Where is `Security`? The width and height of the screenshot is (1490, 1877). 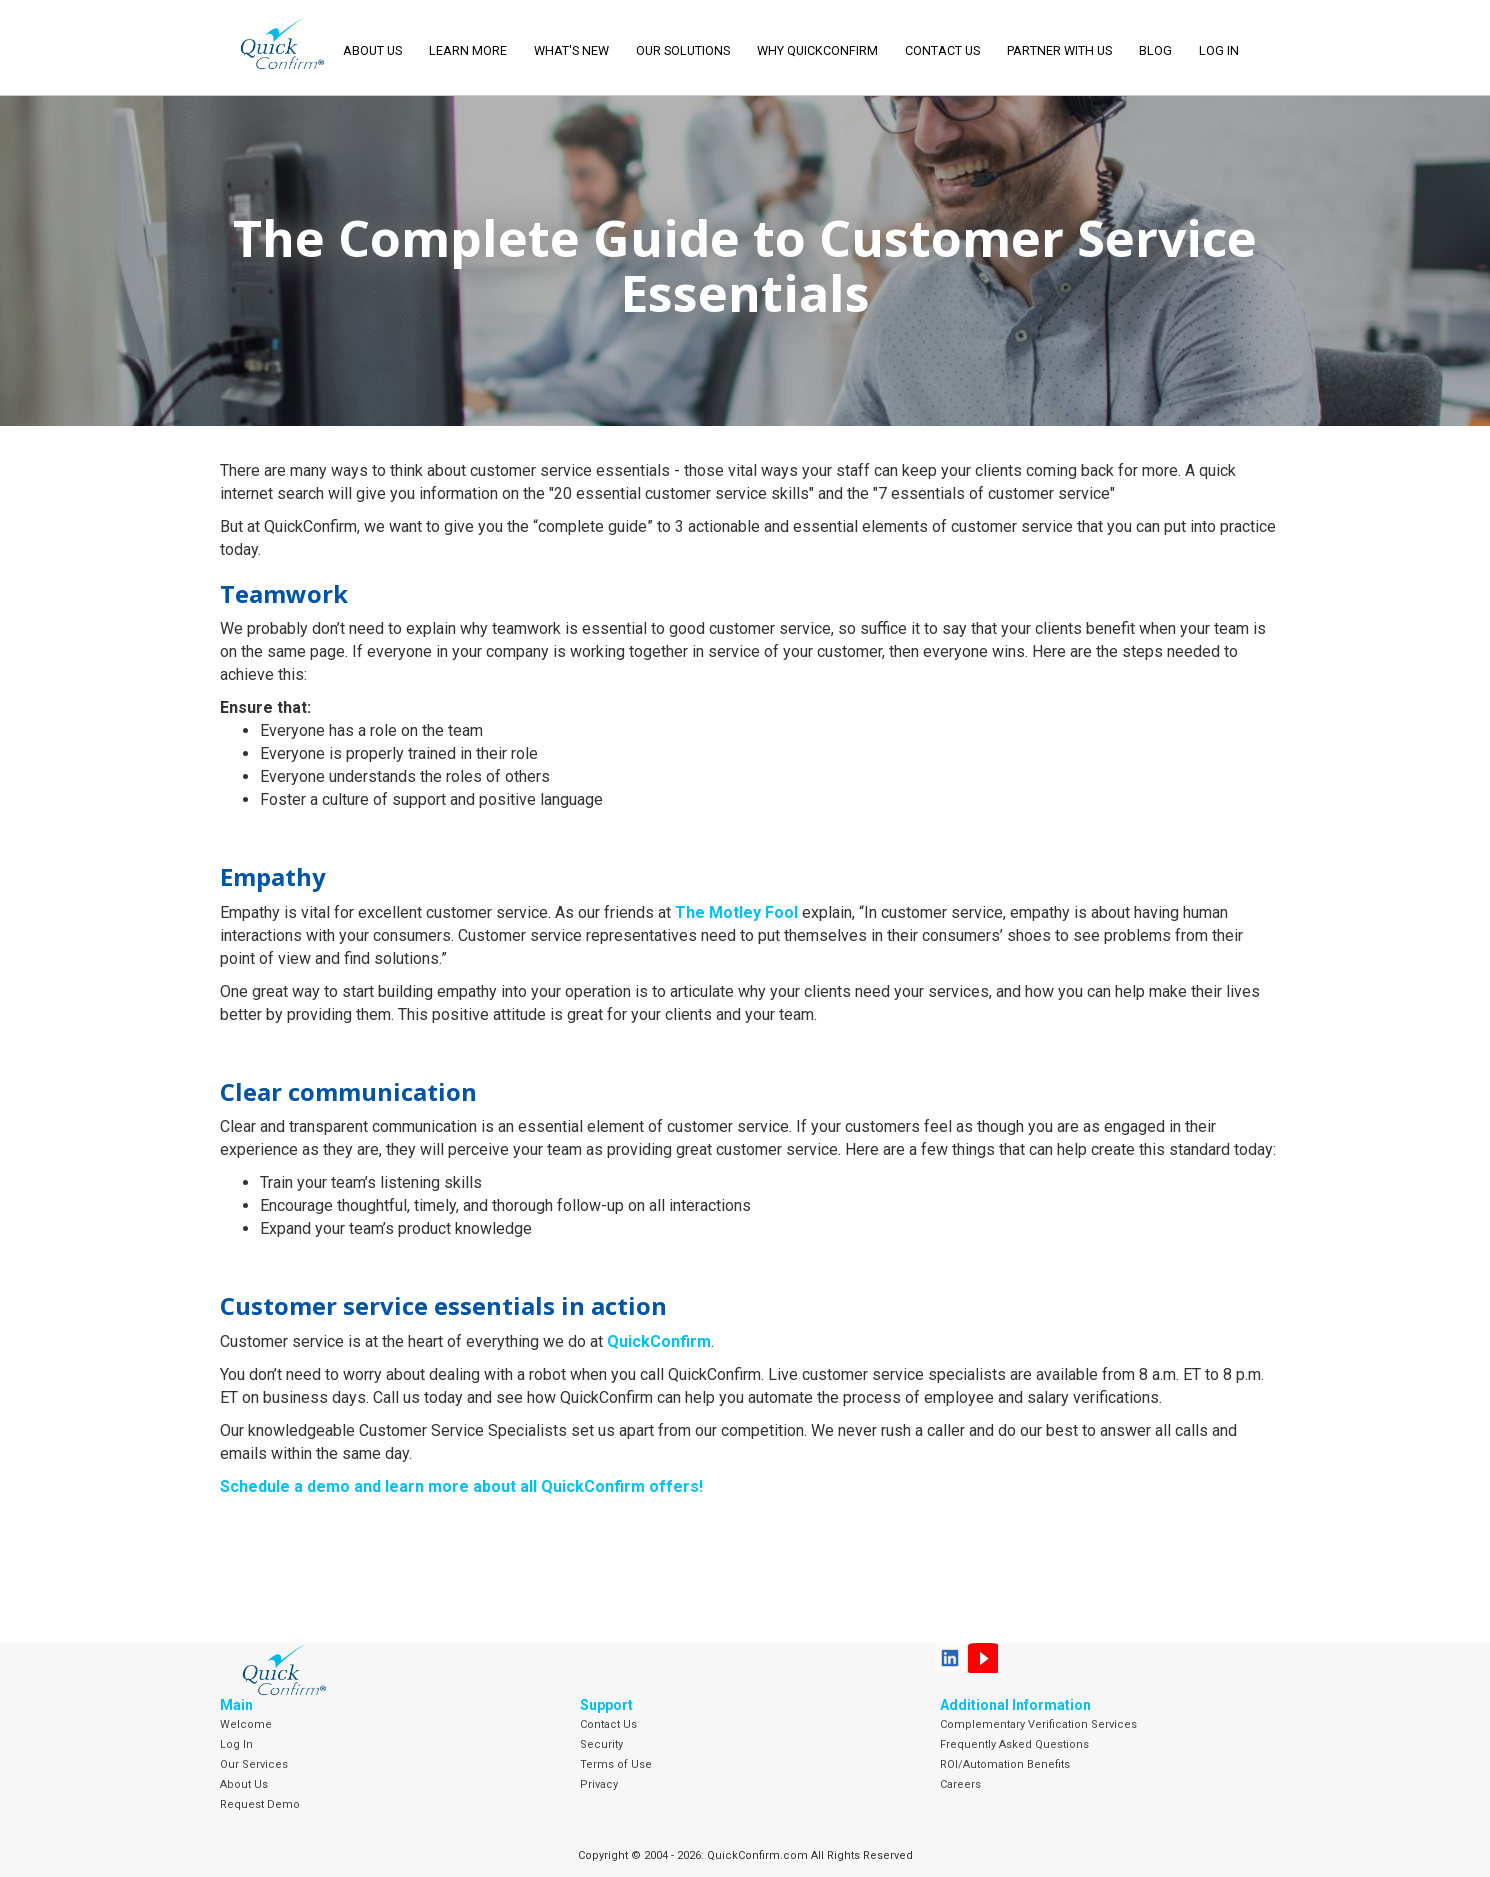 Security is located at coordinates (601, 1744).